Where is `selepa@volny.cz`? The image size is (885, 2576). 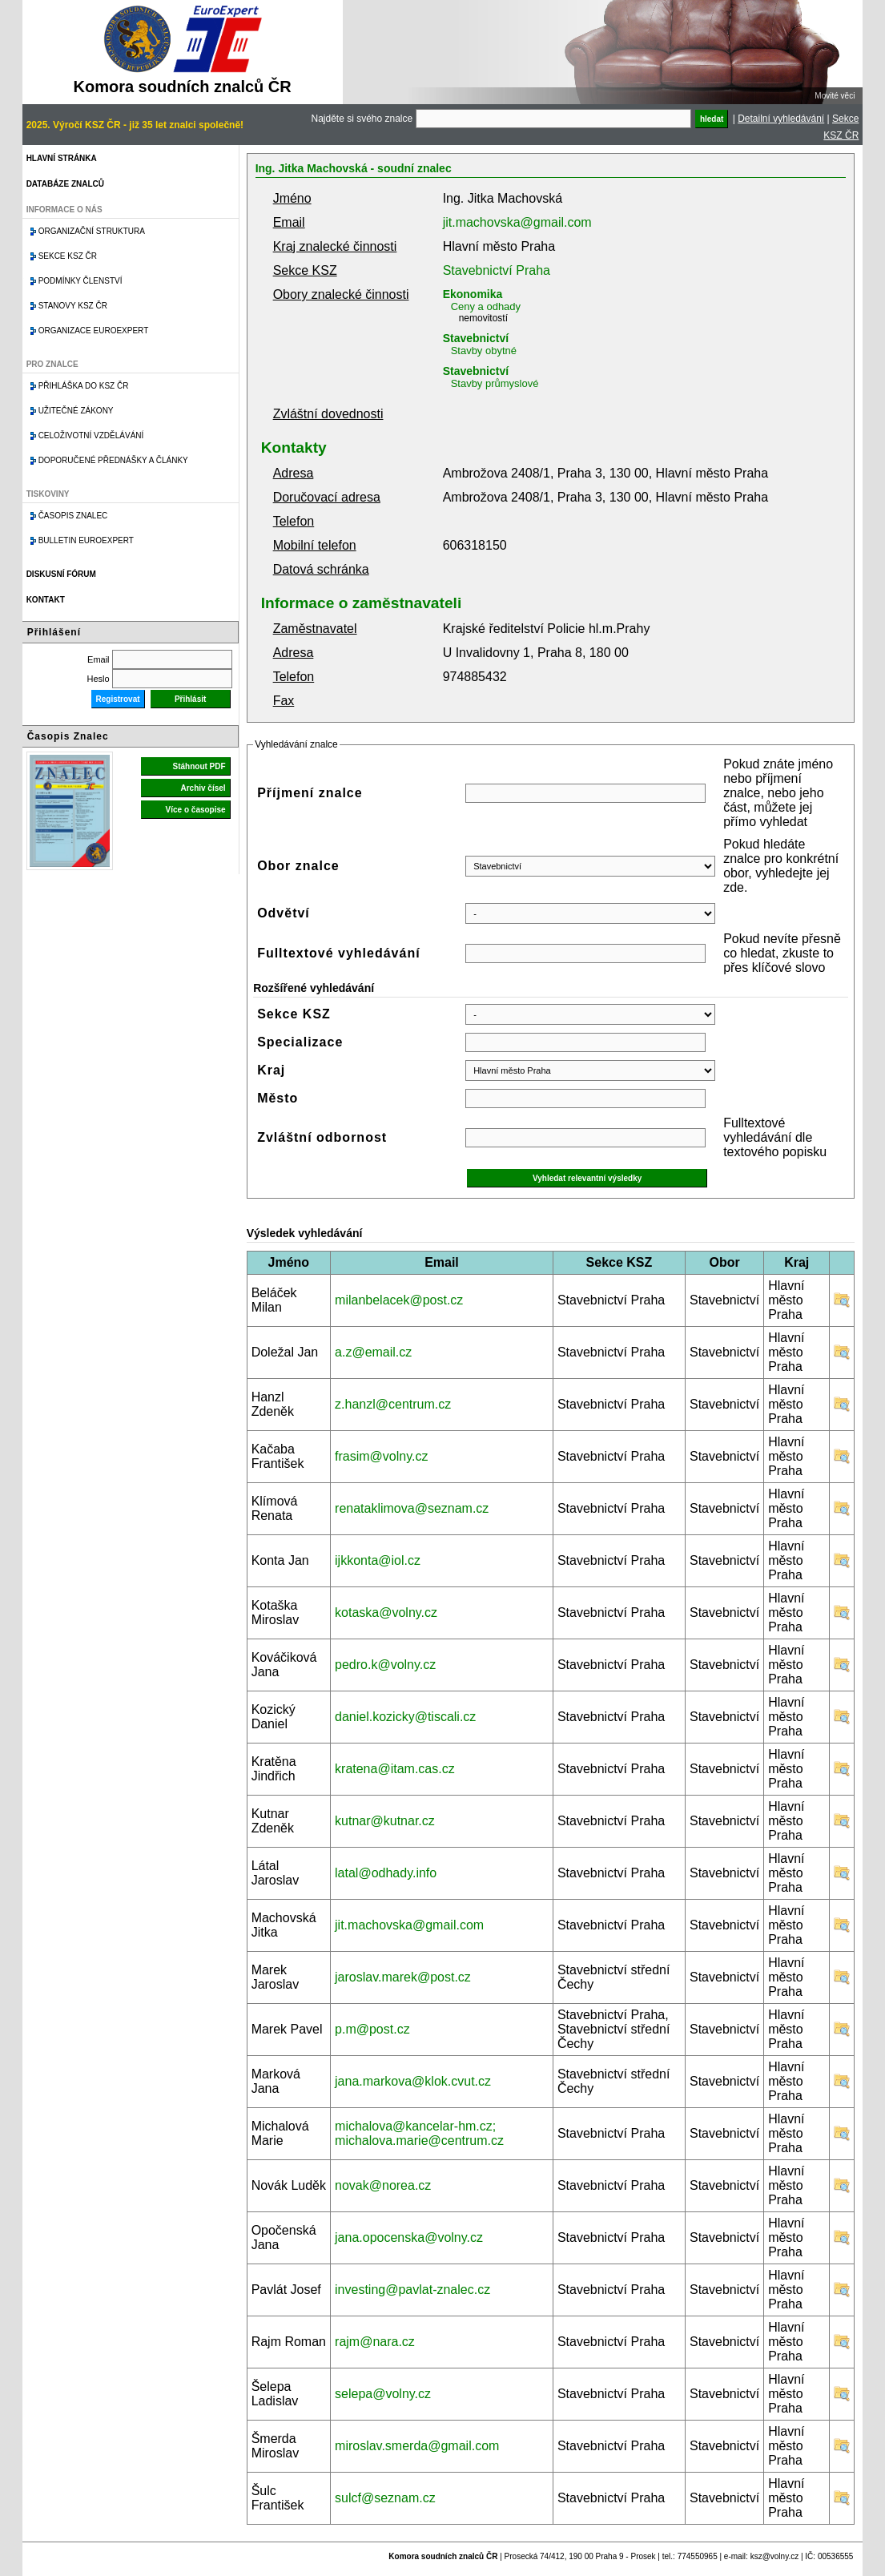
selepa@volny.cz is located at coordinates (383, 2394).